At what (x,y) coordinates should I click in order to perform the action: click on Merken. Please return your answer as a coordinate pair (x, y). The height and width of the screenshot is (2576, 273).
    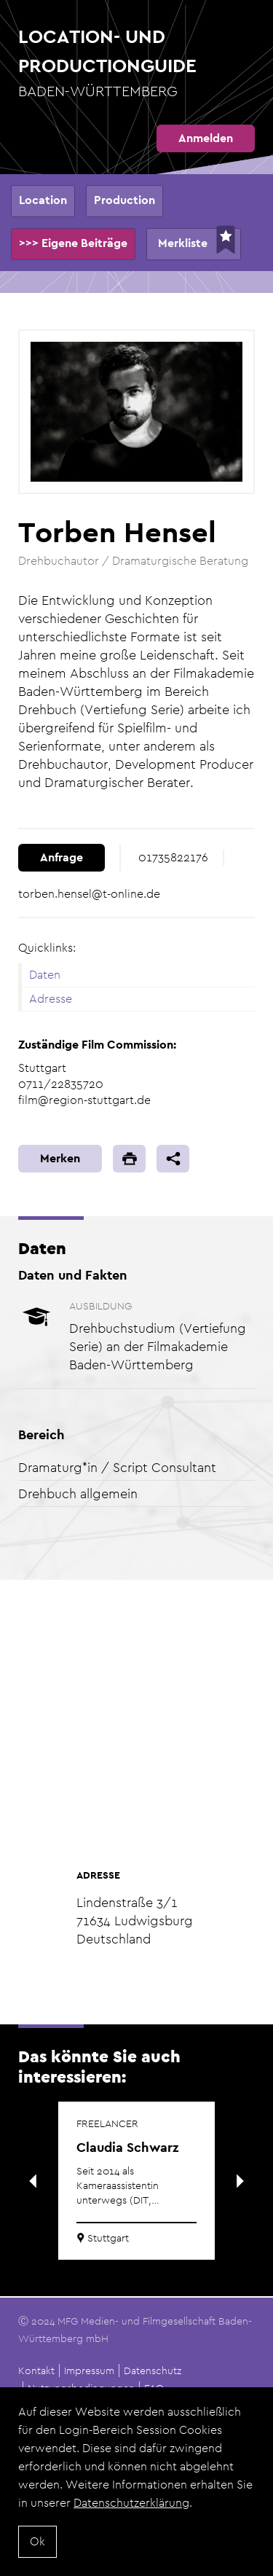
    Looking at the image, I should click on (60, 1158).